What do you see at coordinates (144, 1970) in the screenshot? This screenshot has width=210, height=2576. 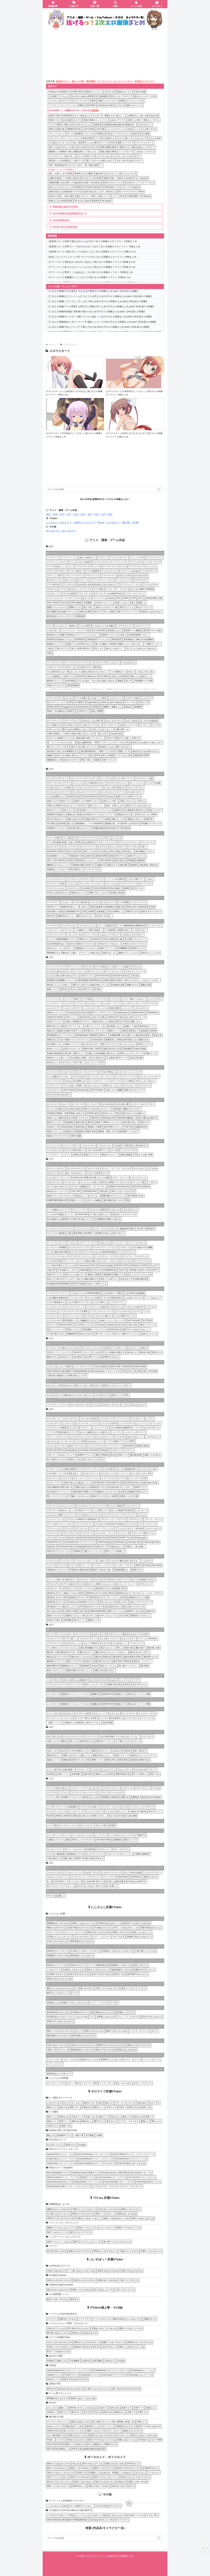 I see `鈴鹿詩子(すずかうたこ)` at bounding box center [144, 1970].